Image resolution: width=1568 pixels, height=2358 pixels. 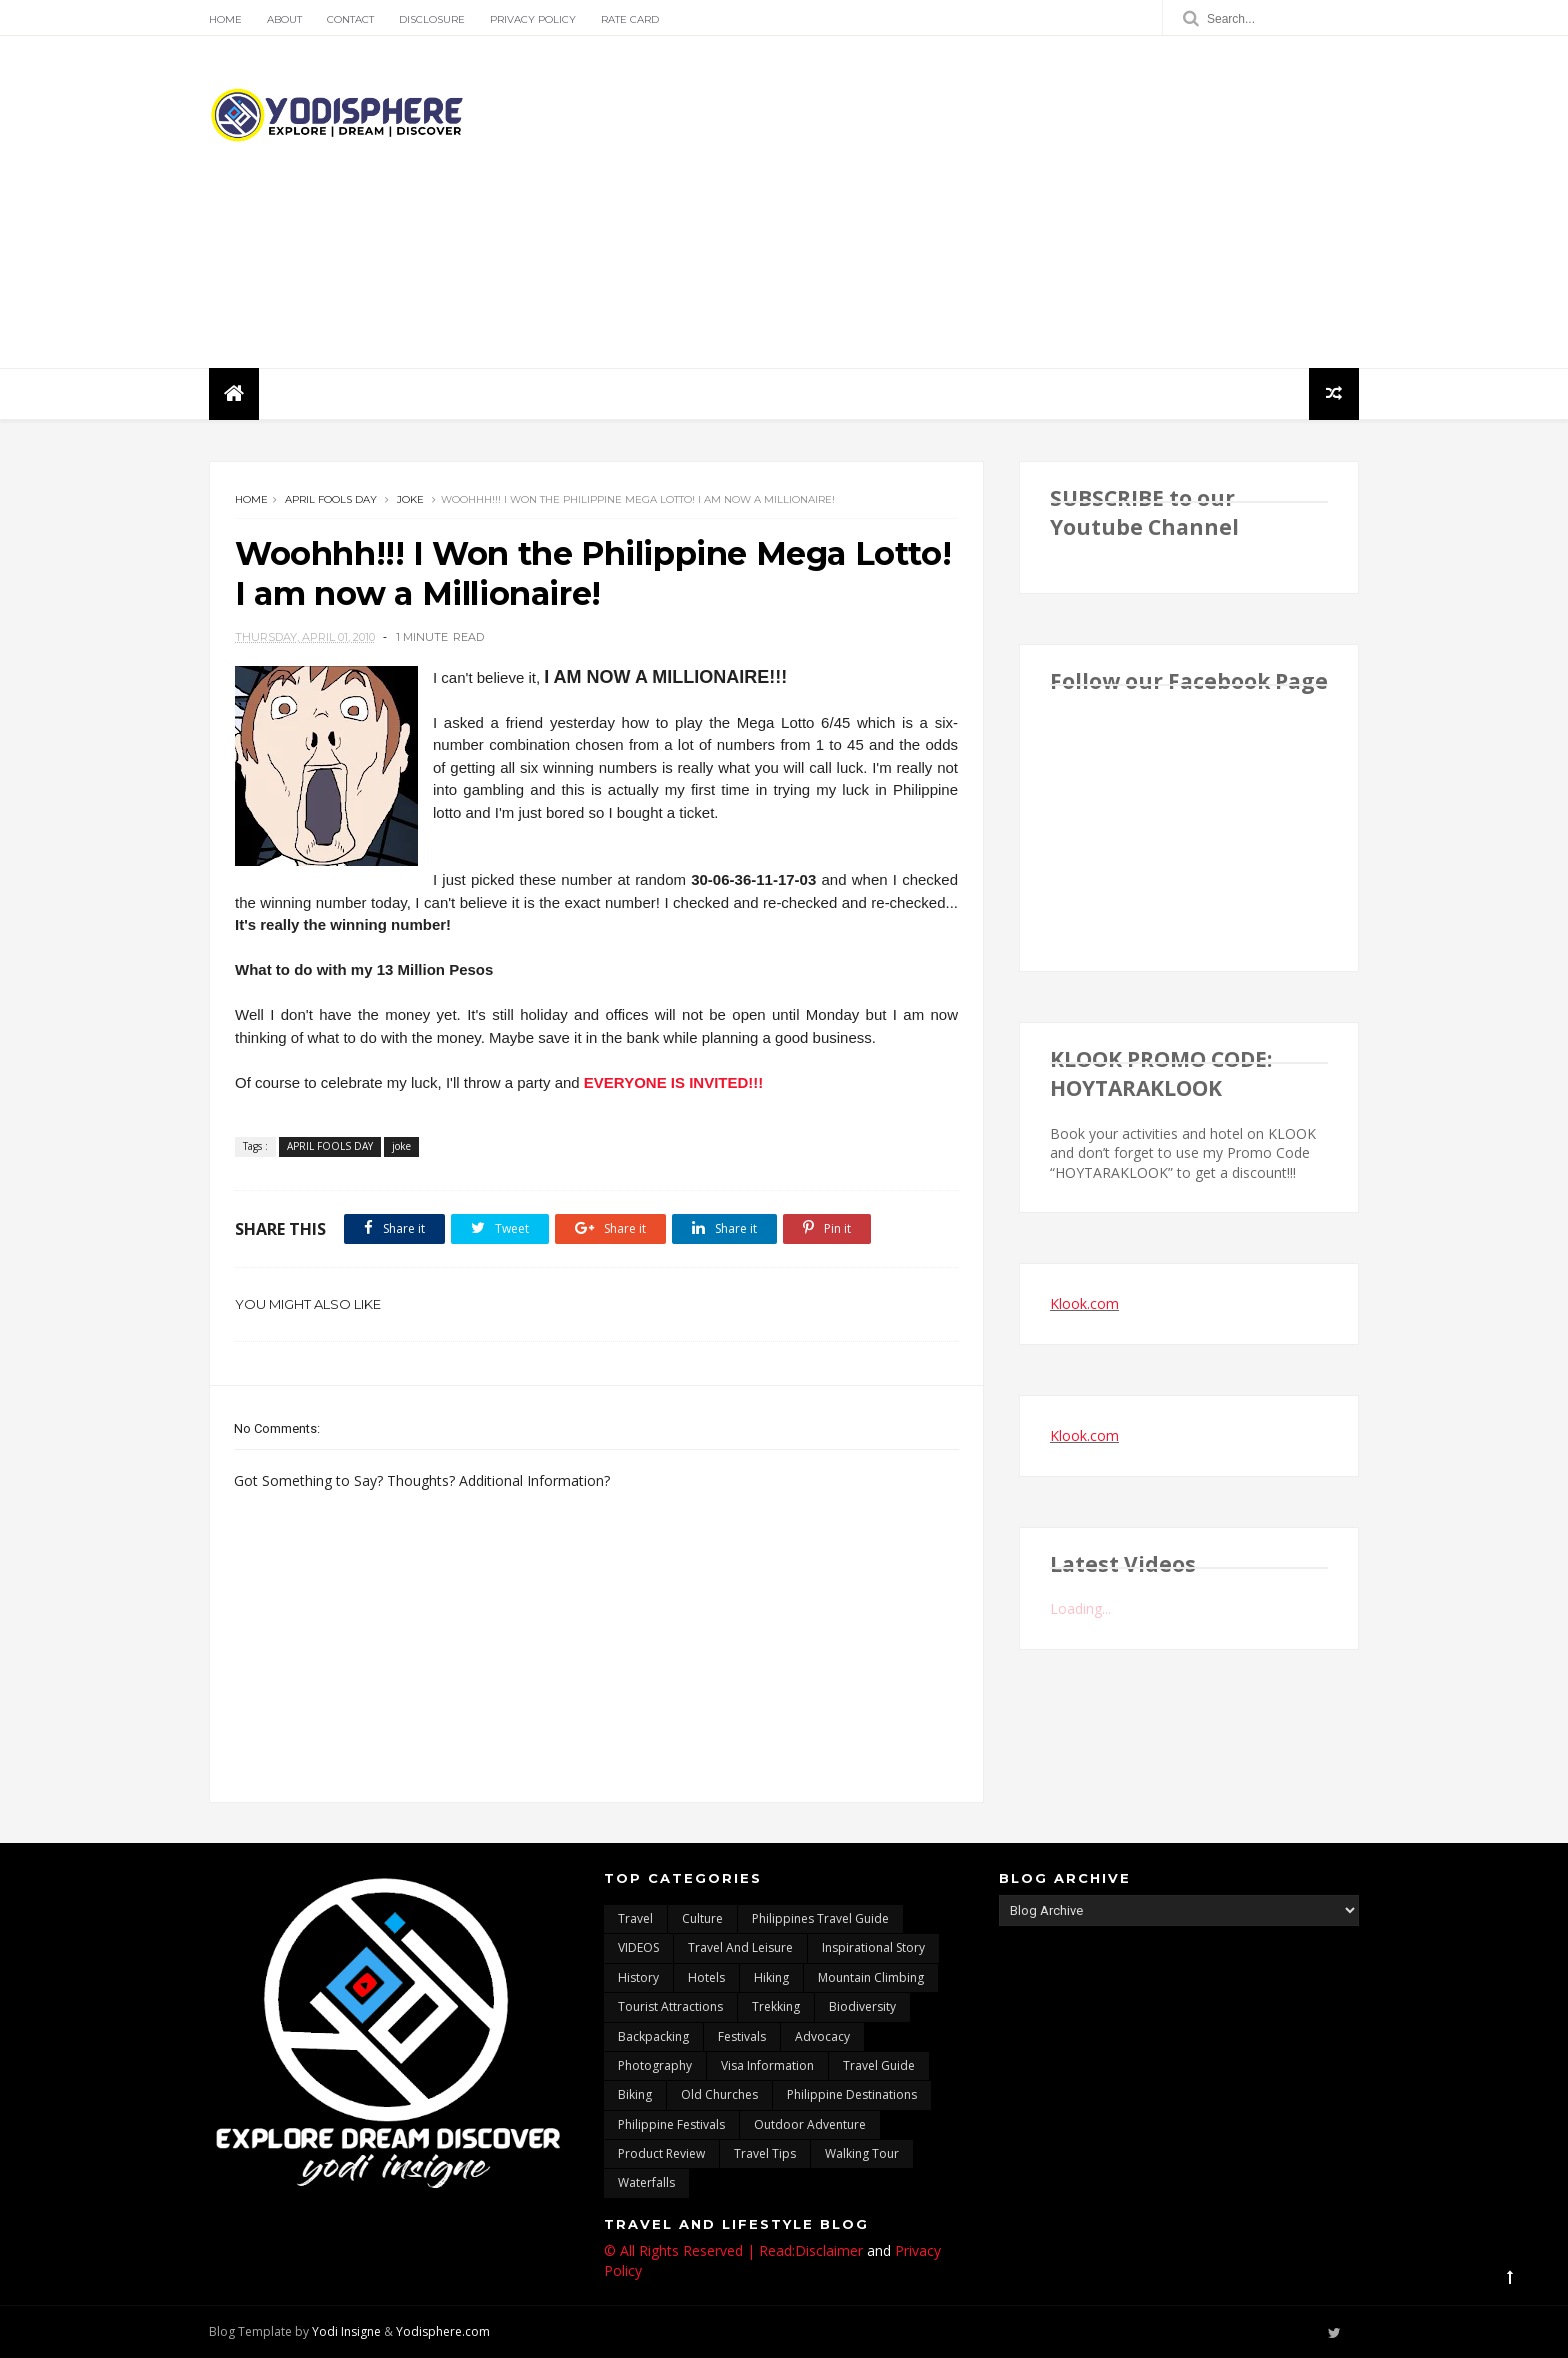 What do you see at coordinates (767, 2065) in the screenshot?
I see `Visa Information` at bounding box center [767, 2065].